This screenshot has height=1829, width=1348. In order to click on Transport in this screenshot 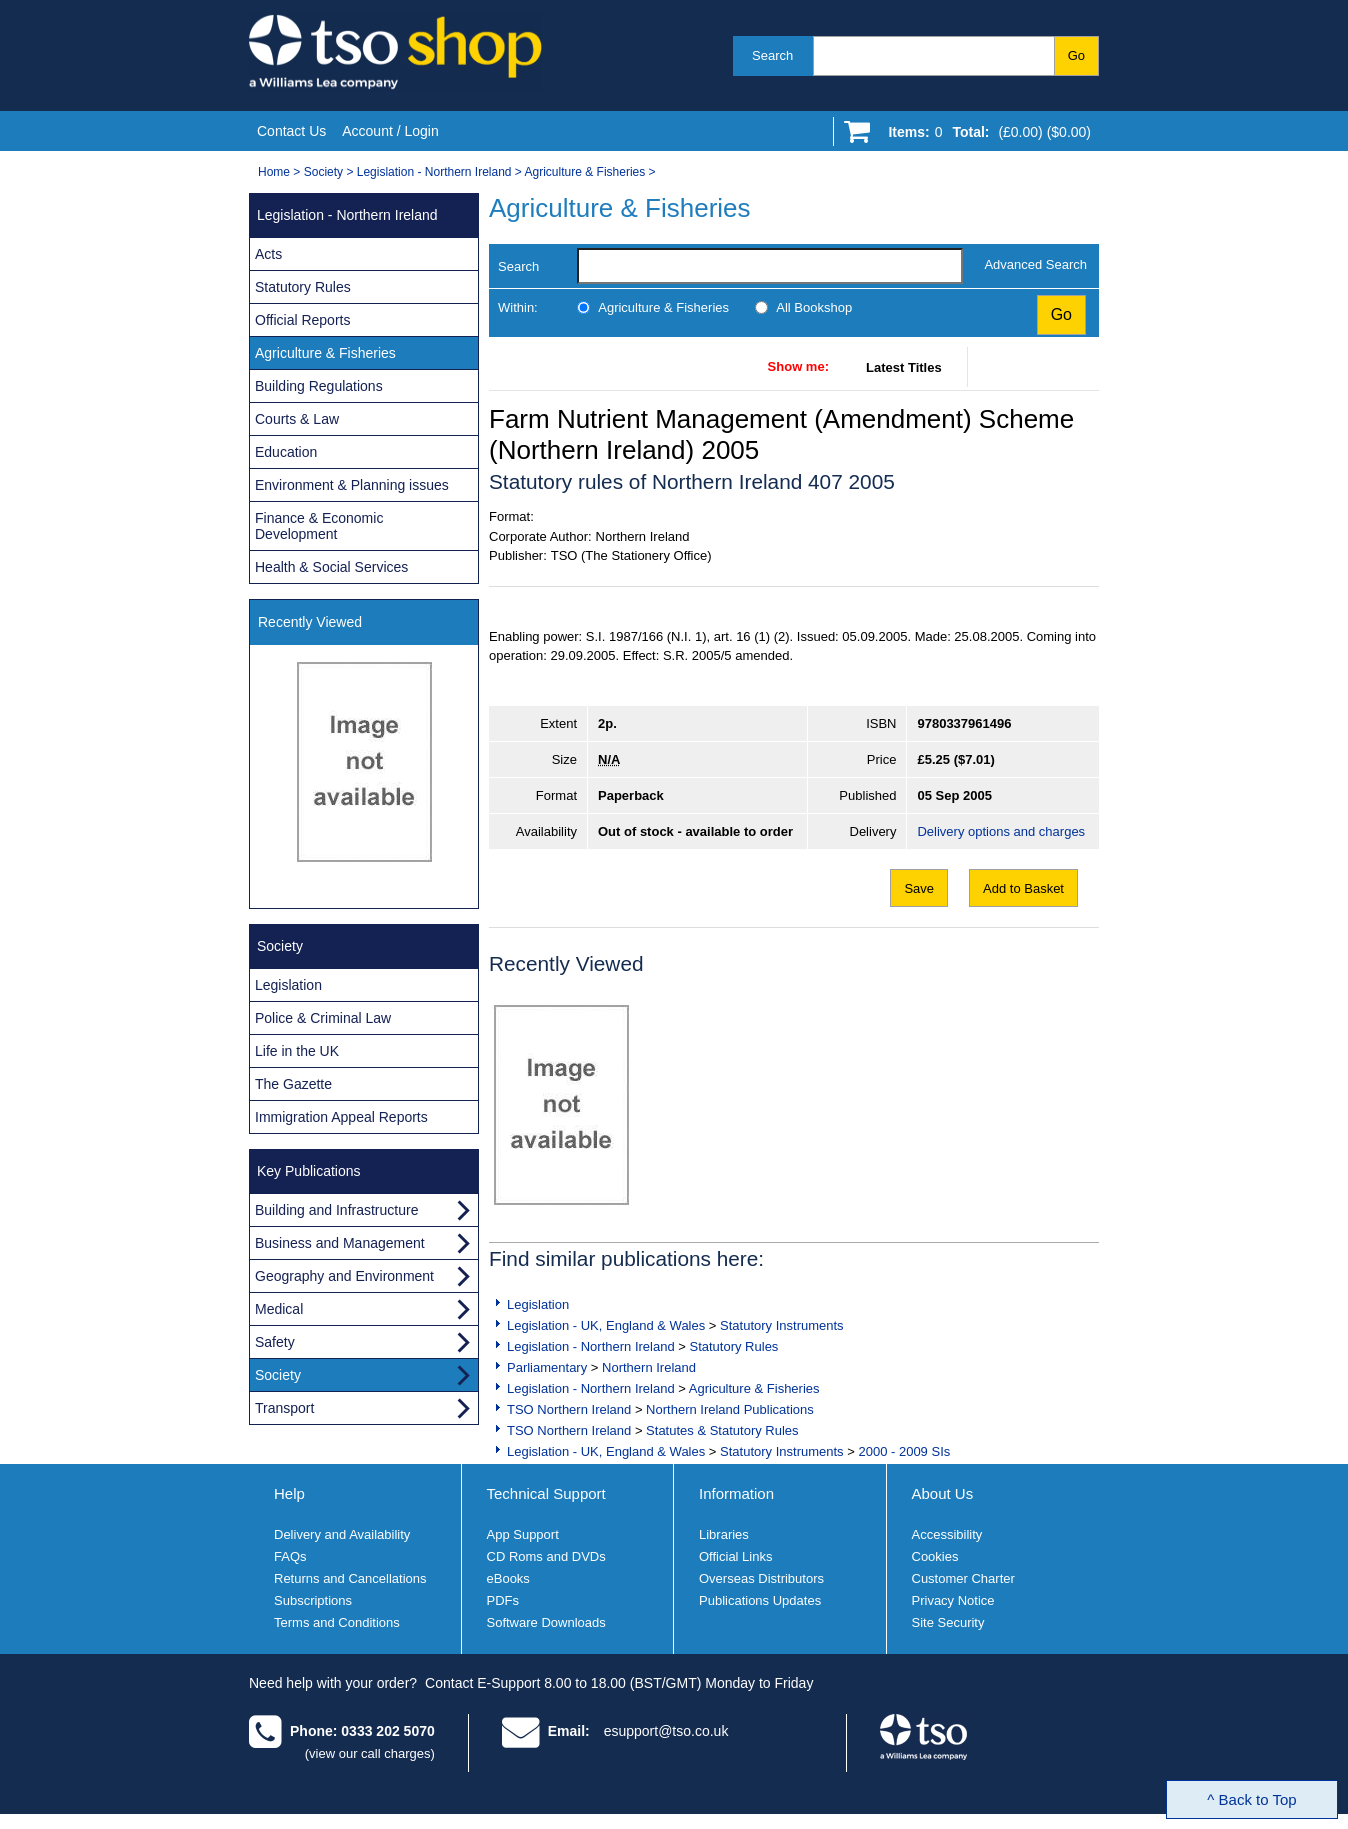, I will do `click(284, 1408)`.